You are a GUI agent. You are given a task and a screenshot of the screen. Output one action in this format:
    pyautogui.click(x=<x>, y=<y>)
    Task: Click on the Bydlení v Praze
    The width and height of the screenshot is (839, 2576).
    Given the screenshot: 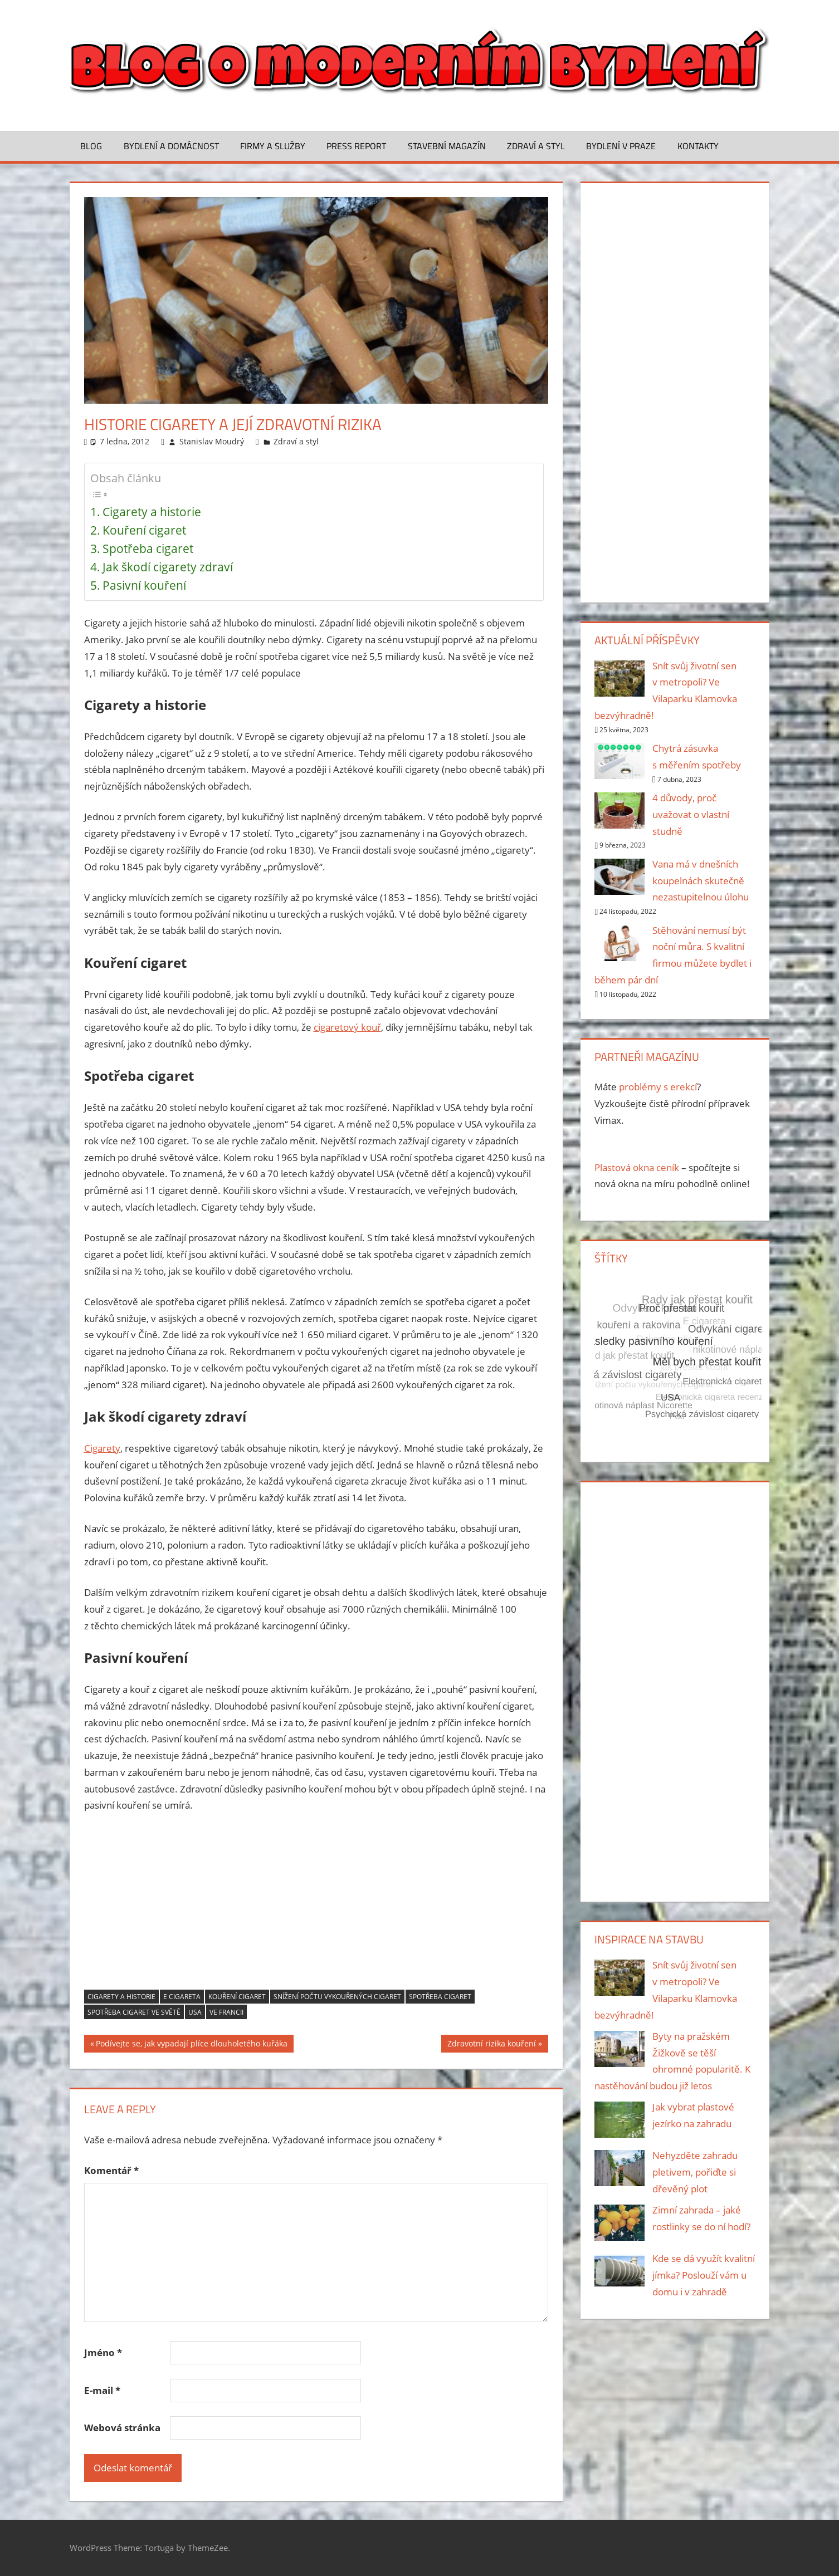 What is the action you would take?
    pyautogui.click(x=621, y=146)
    